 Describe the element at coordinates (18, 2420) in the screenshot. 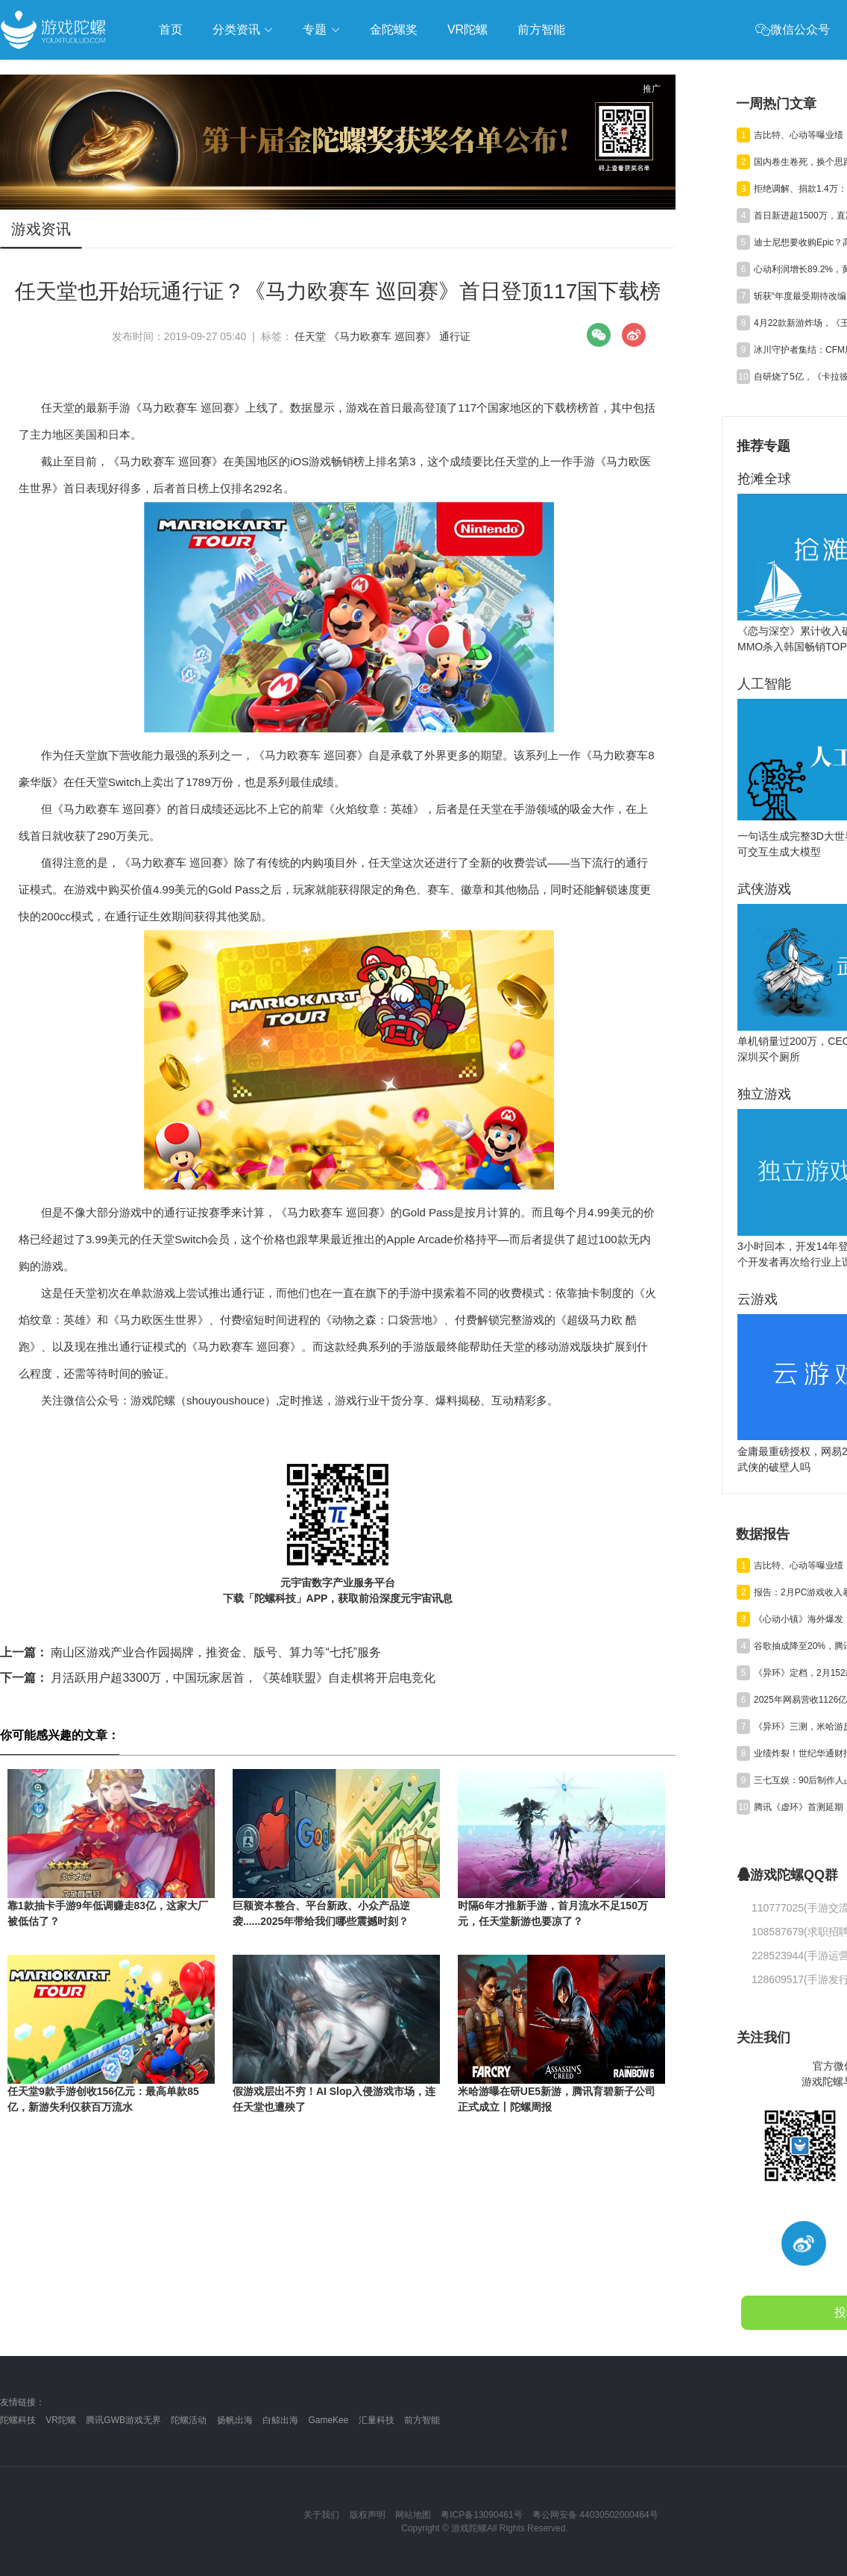

I see `陀螺科技` at that location.